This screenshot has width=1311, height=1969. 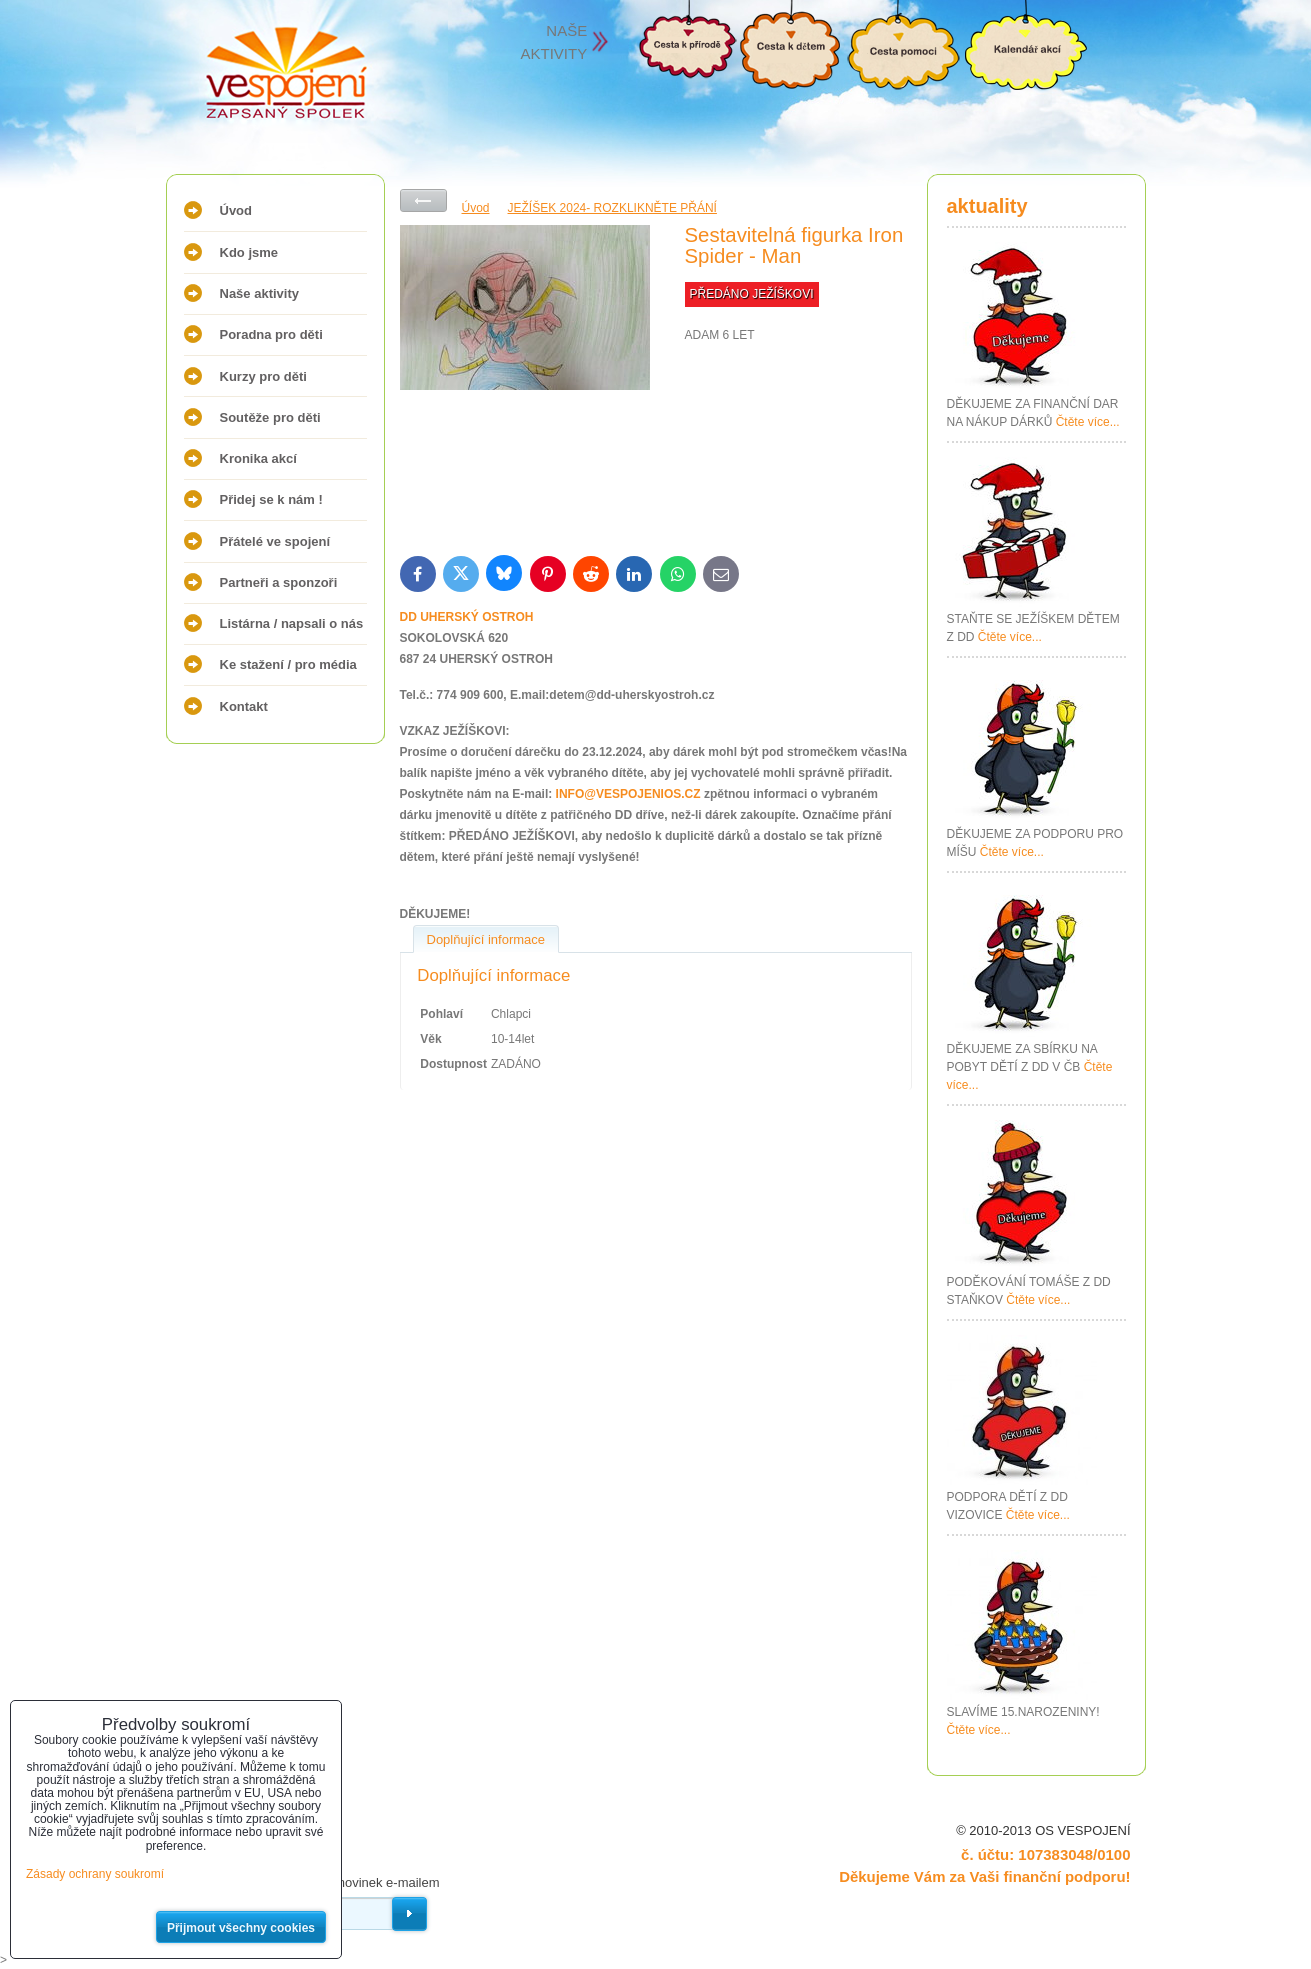 What do you see at coordinates (279, 582) in the screenshot?
I see `Partneři a sponzoři` at bounding box center [279, 582].